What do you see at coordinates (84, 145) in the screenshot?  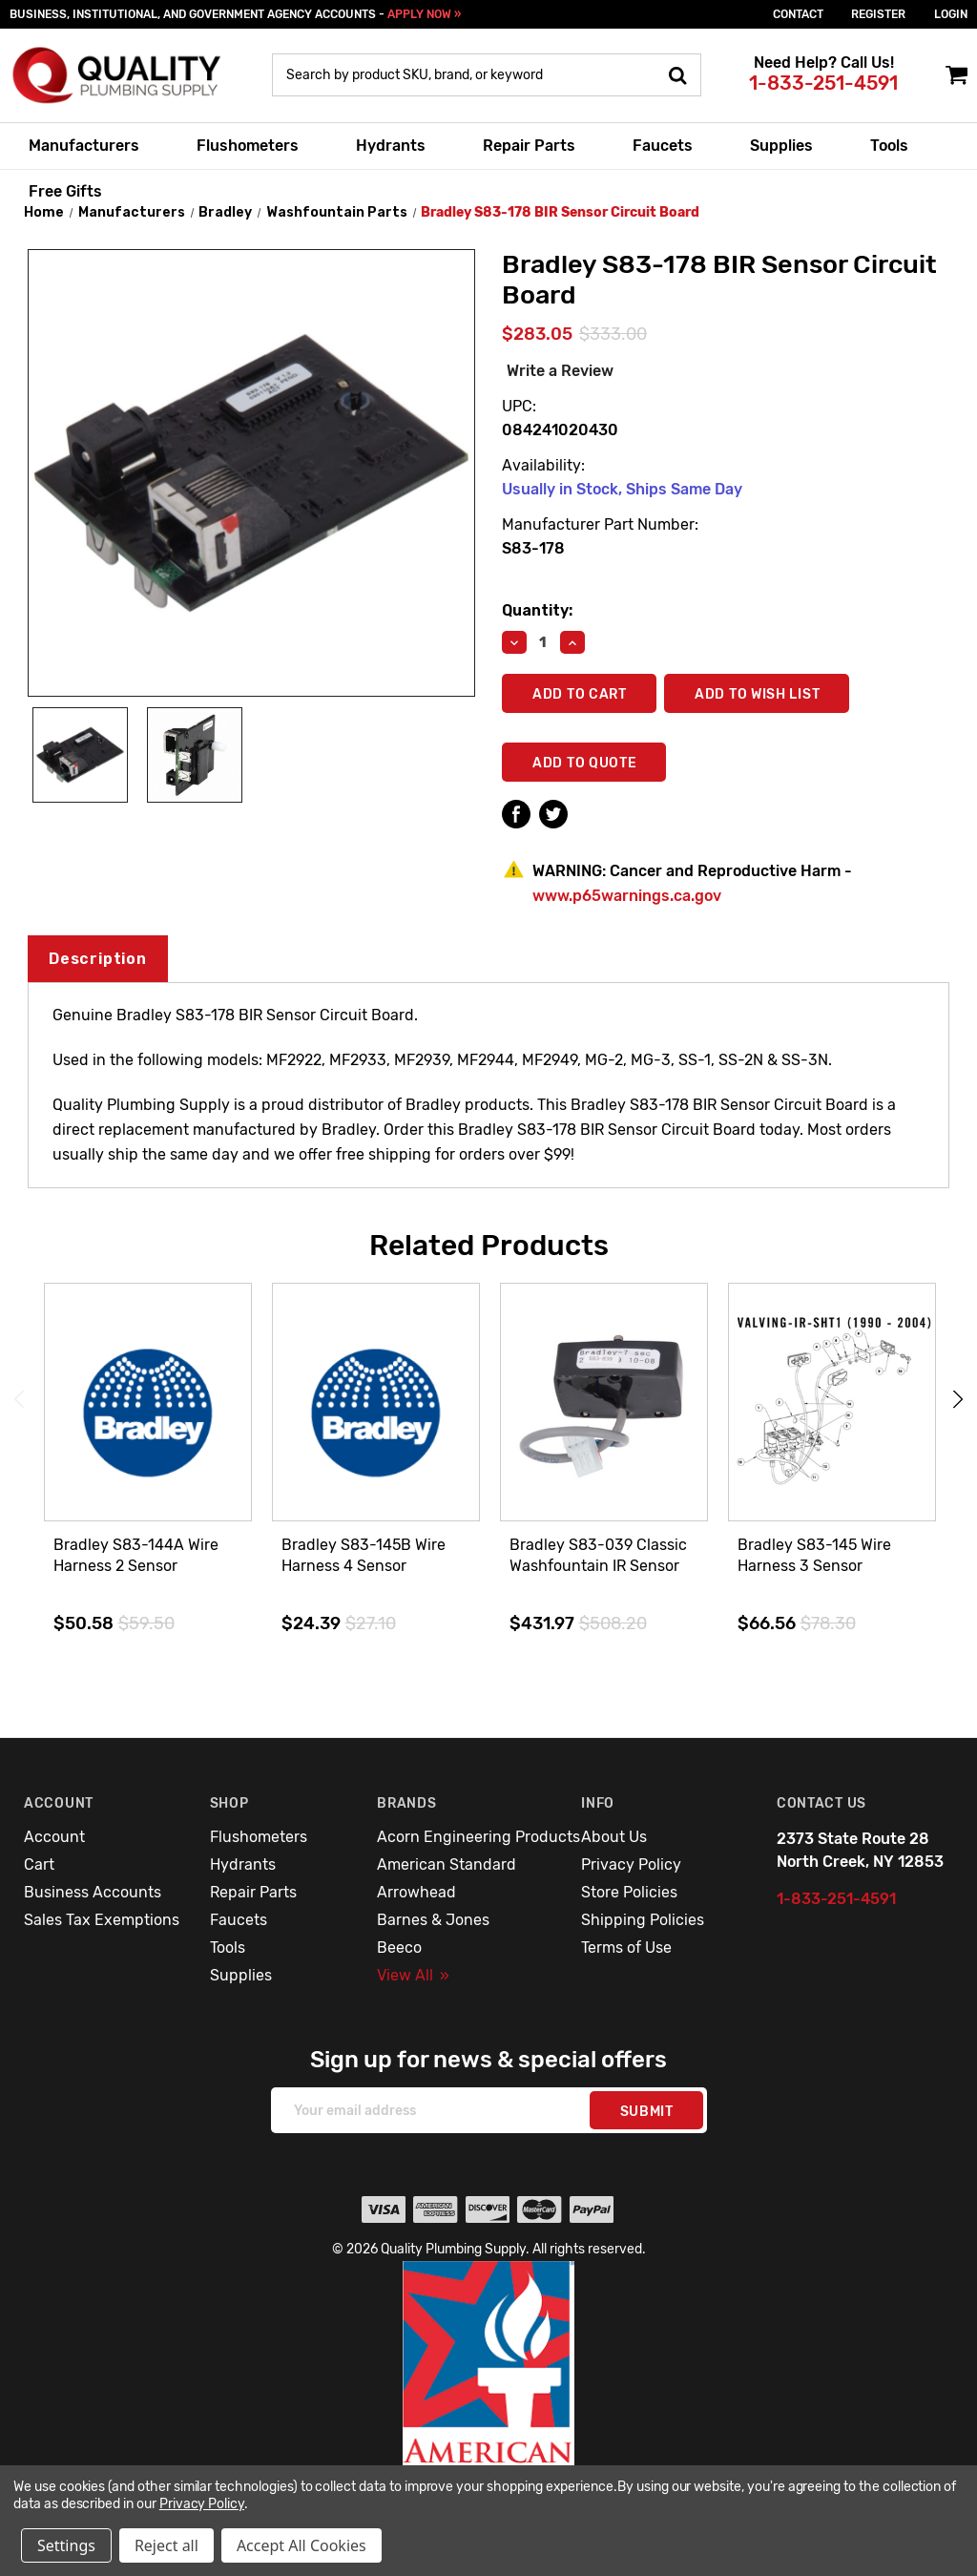 I see `Manufacturers` at bounding box center [84, 145].